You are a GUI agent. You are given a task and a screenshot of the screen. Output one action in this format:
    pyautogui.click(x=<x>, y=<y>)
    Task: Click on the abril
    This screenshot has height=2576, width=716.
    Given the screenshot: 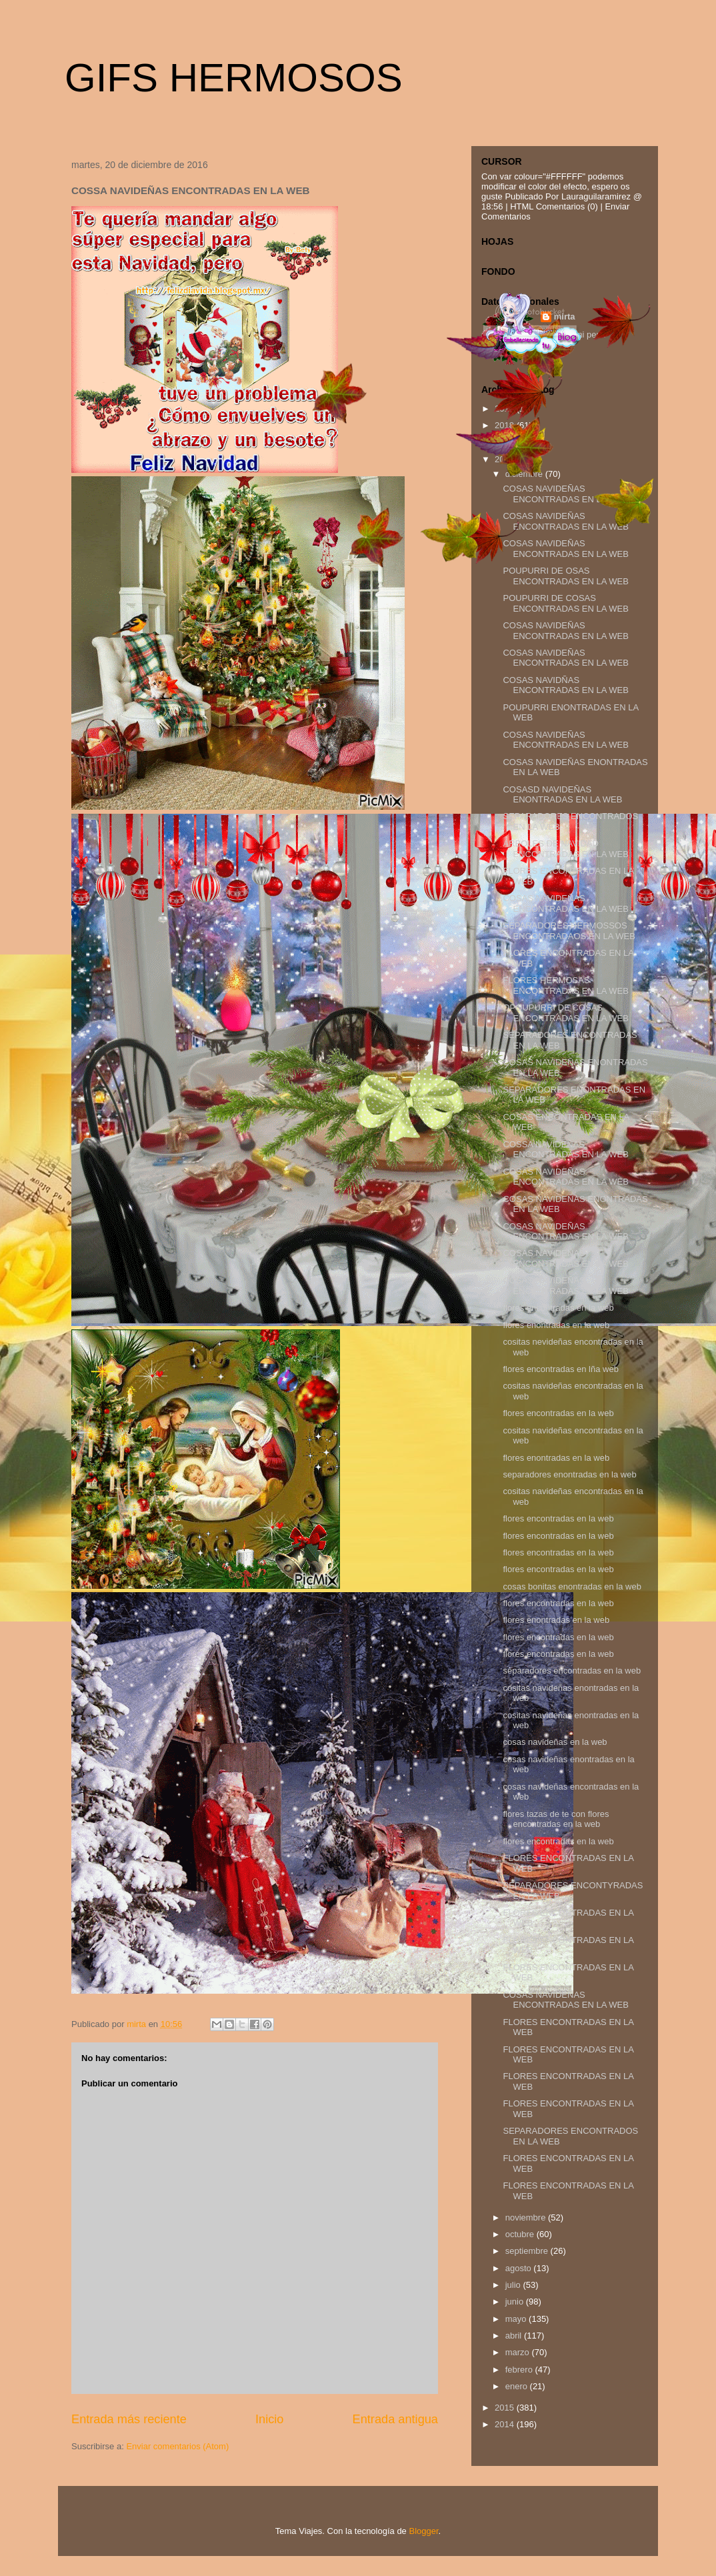 What is the action you would take?
    pyautogui.click(x=514, y=2336)
    